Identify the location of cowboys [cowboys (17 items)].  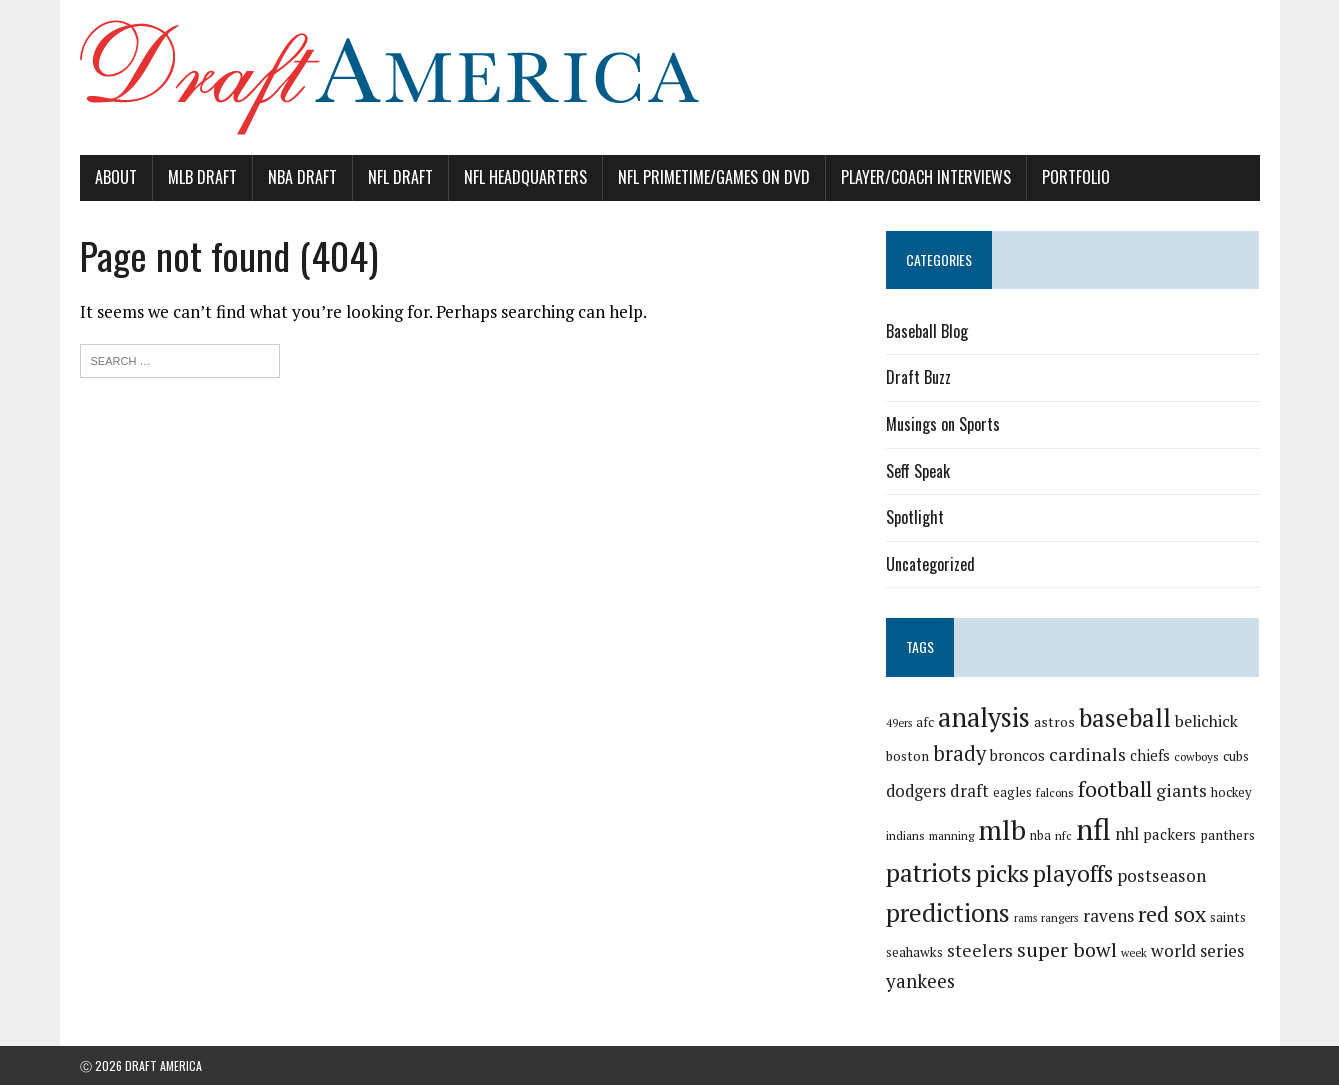
(1196, 756).